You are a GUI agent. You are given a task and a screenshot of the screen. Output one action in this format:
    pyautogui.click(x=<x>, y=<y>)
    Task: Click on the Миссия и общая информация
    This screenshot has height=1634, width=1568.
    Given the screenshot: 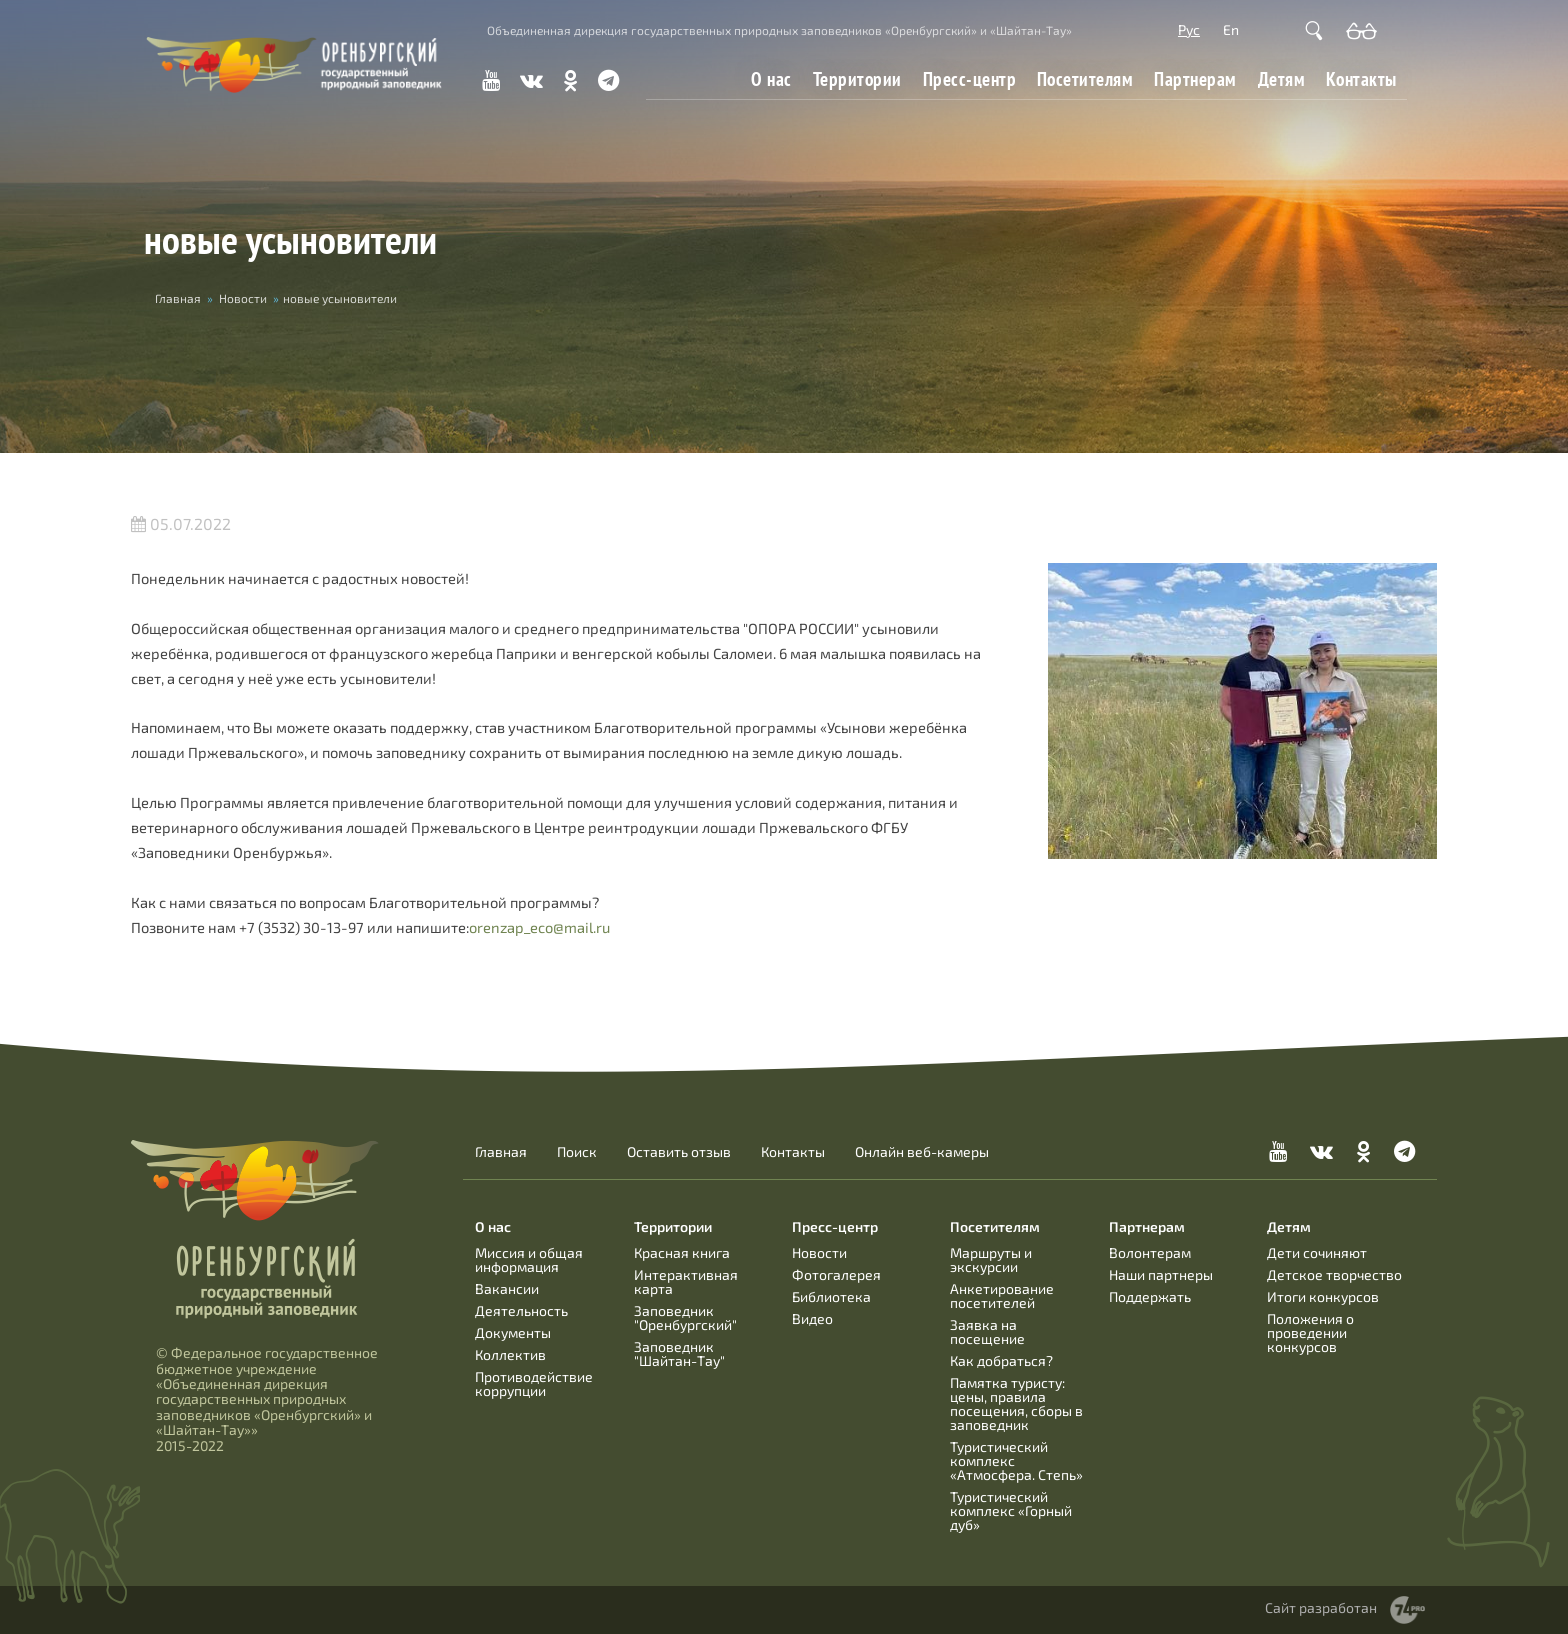 What is the action you would take?
    pyautogui.click(x=529, y=1259)
    